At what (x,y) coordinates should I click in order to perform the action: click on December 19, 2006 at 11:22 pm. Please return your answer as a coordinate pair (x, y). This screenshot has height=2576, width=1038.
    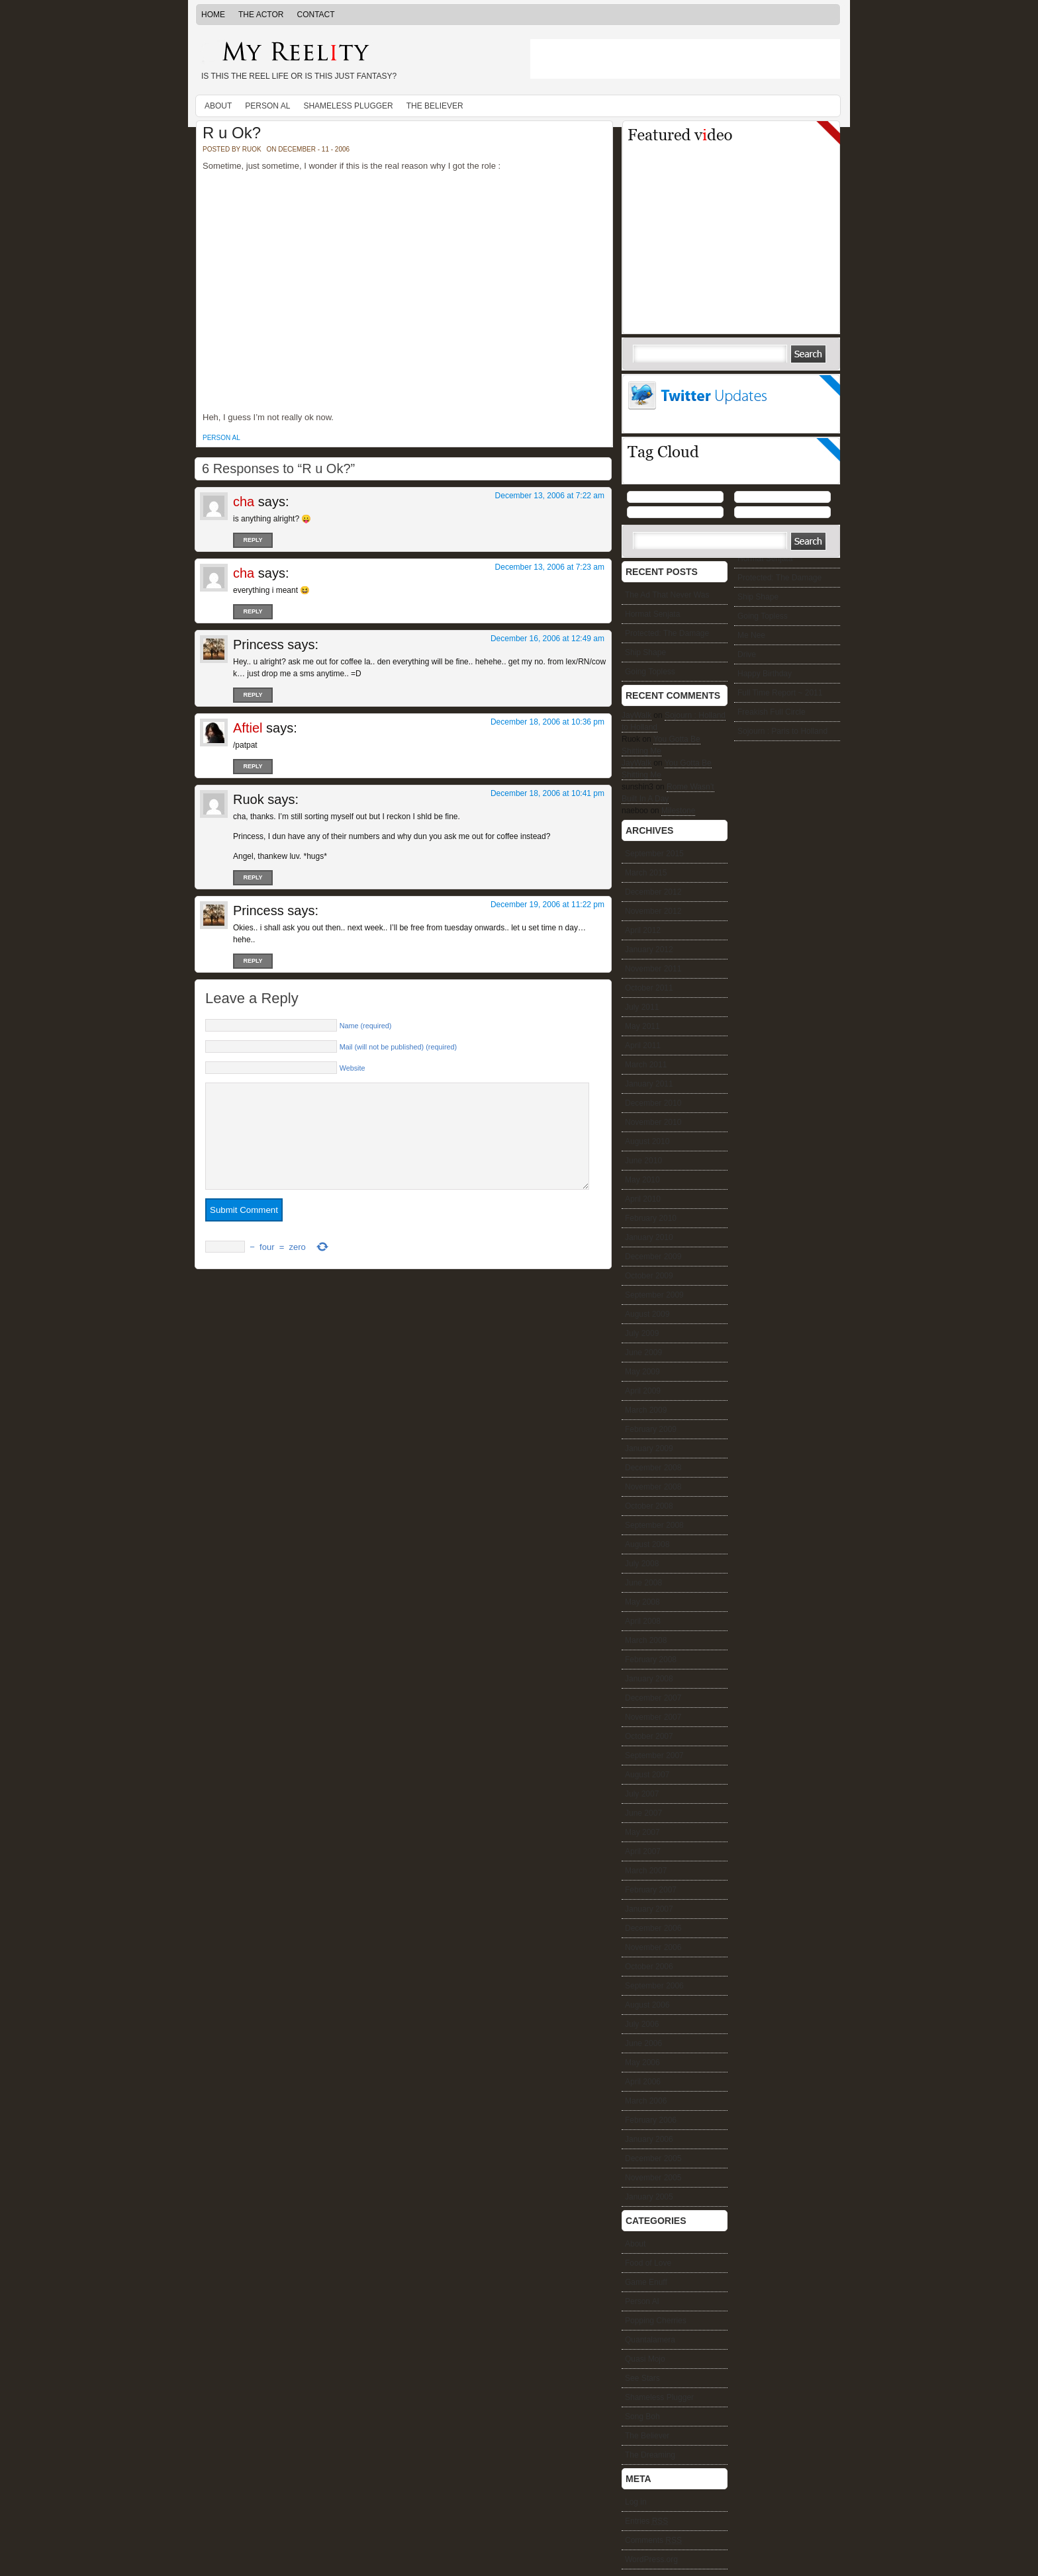
    Looking at the image, I should click on (547, 904).